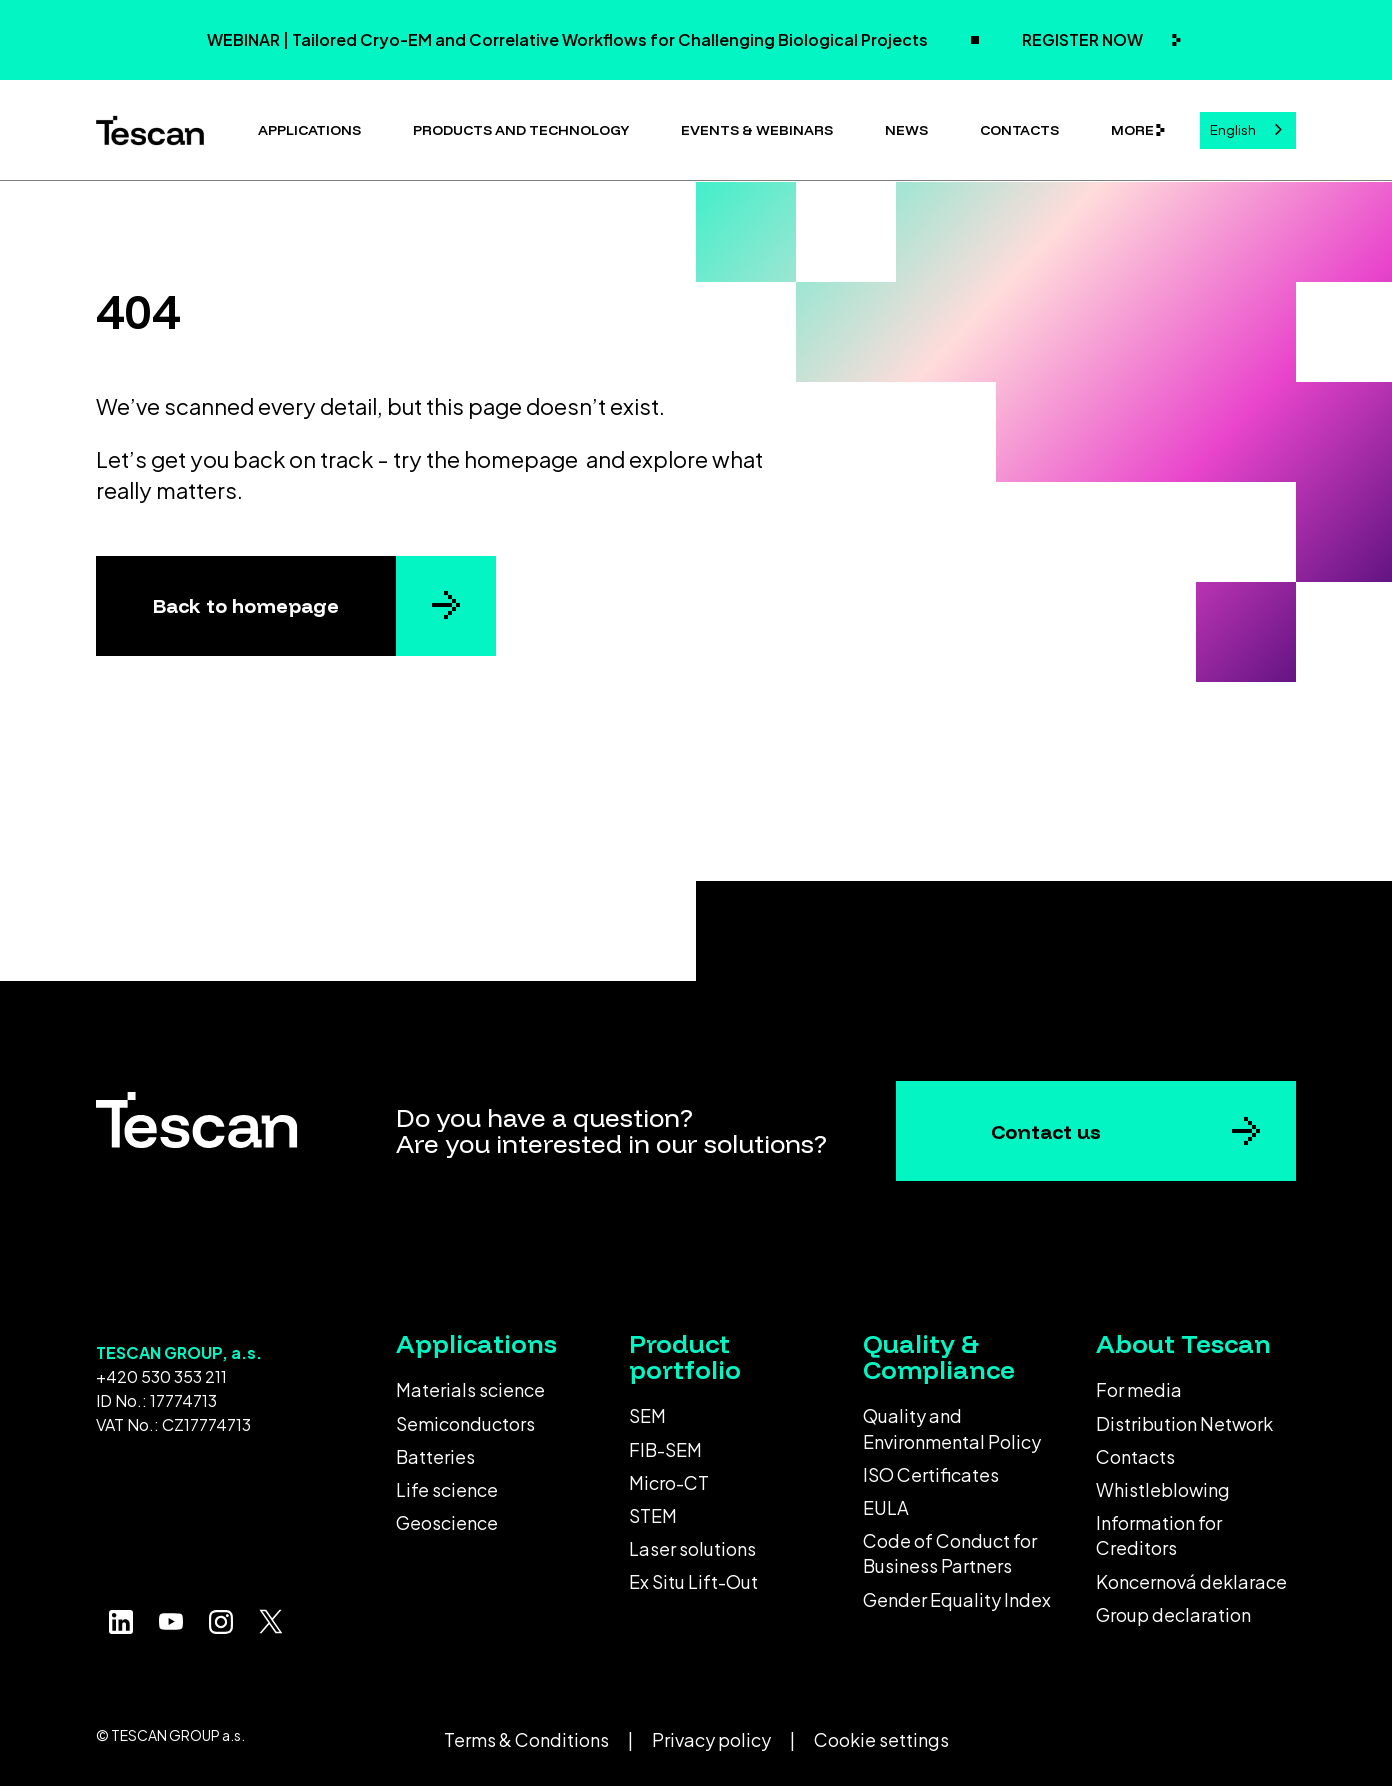  I want to click on [combobox], so click(1248, 130).